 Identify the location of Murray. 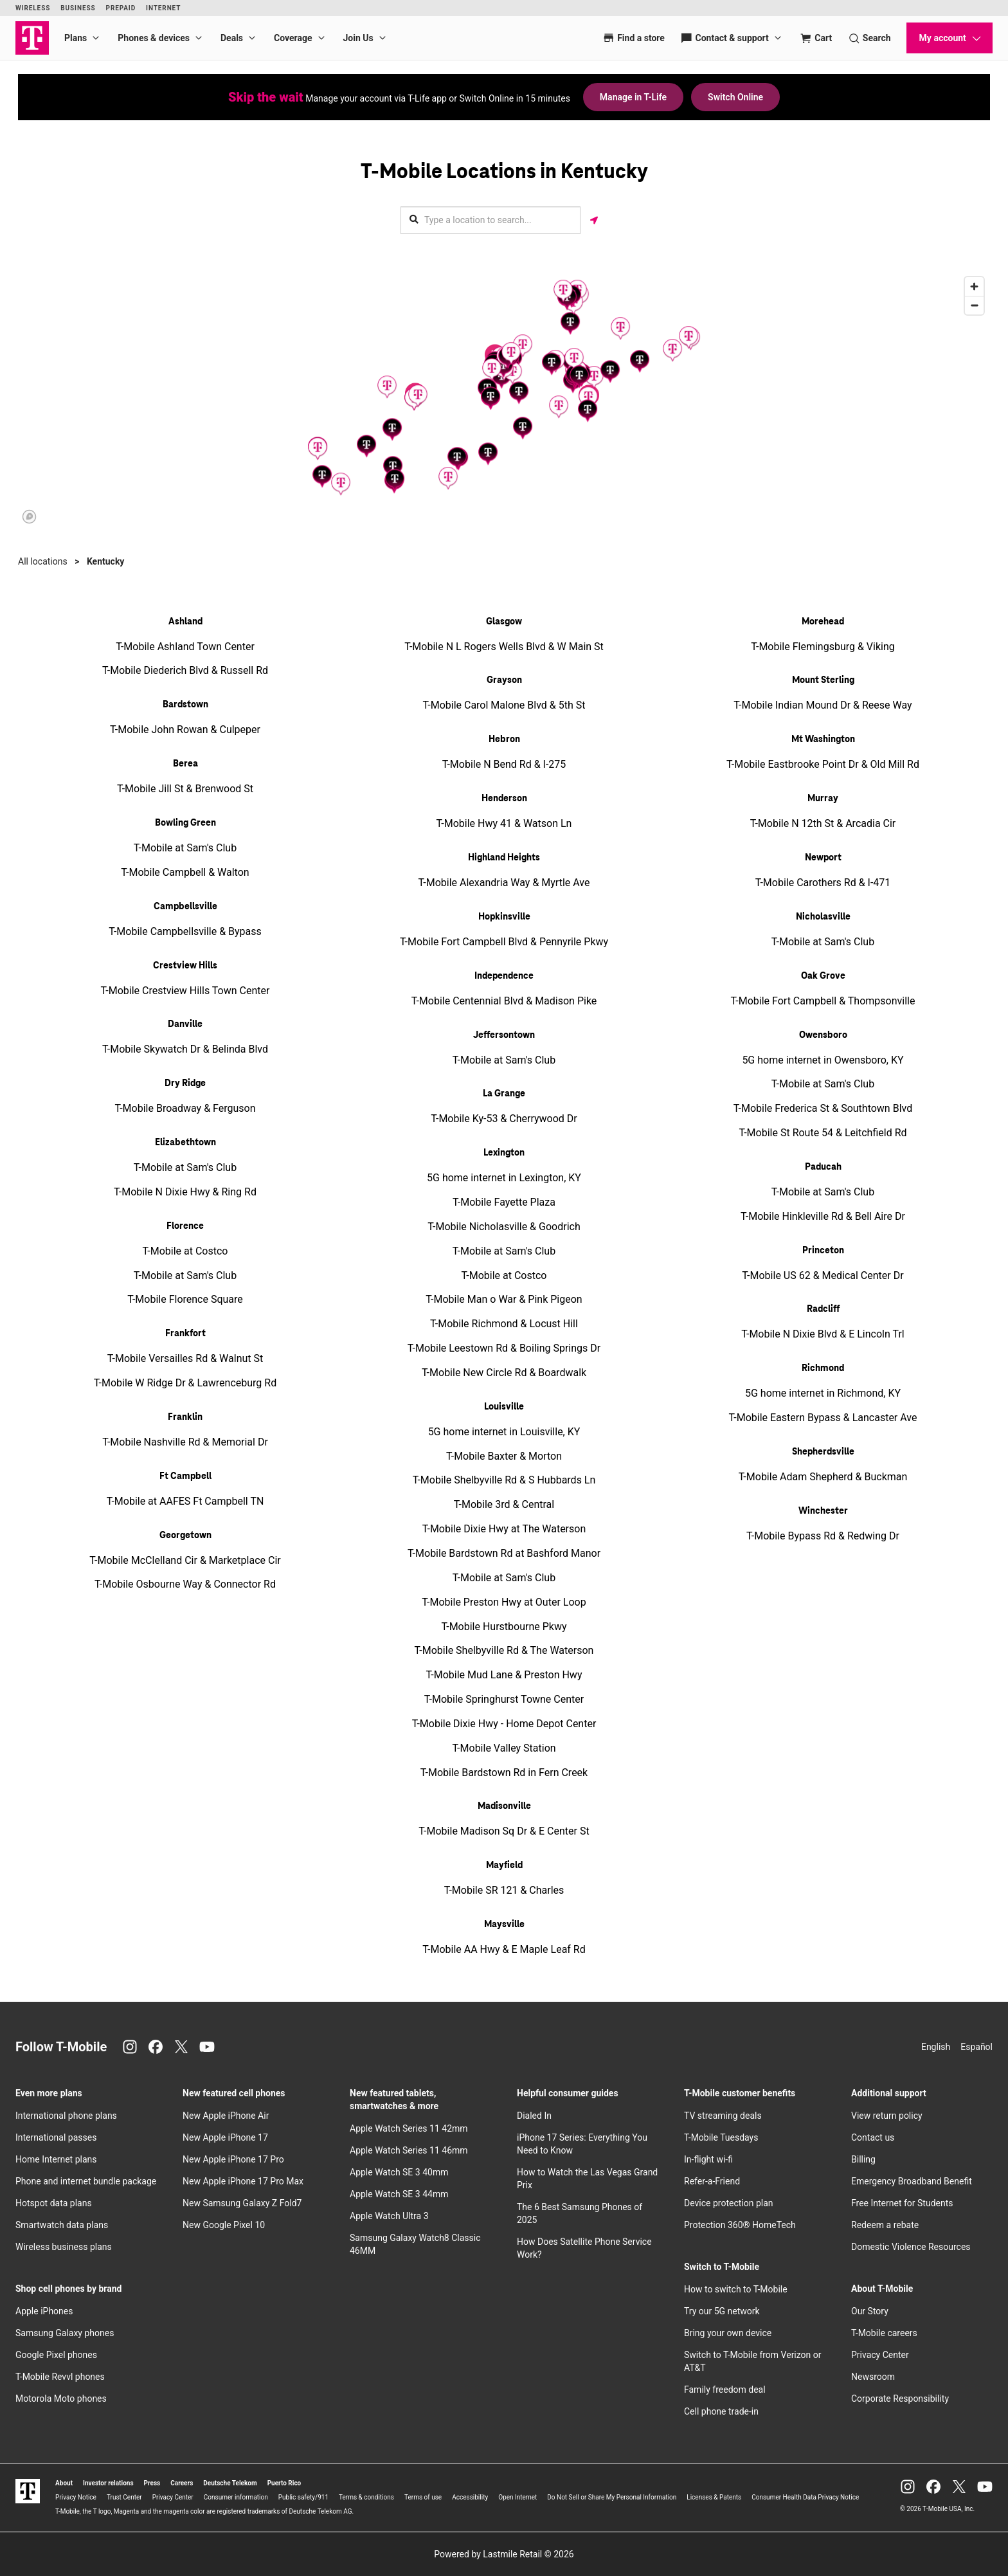
(822, 799).